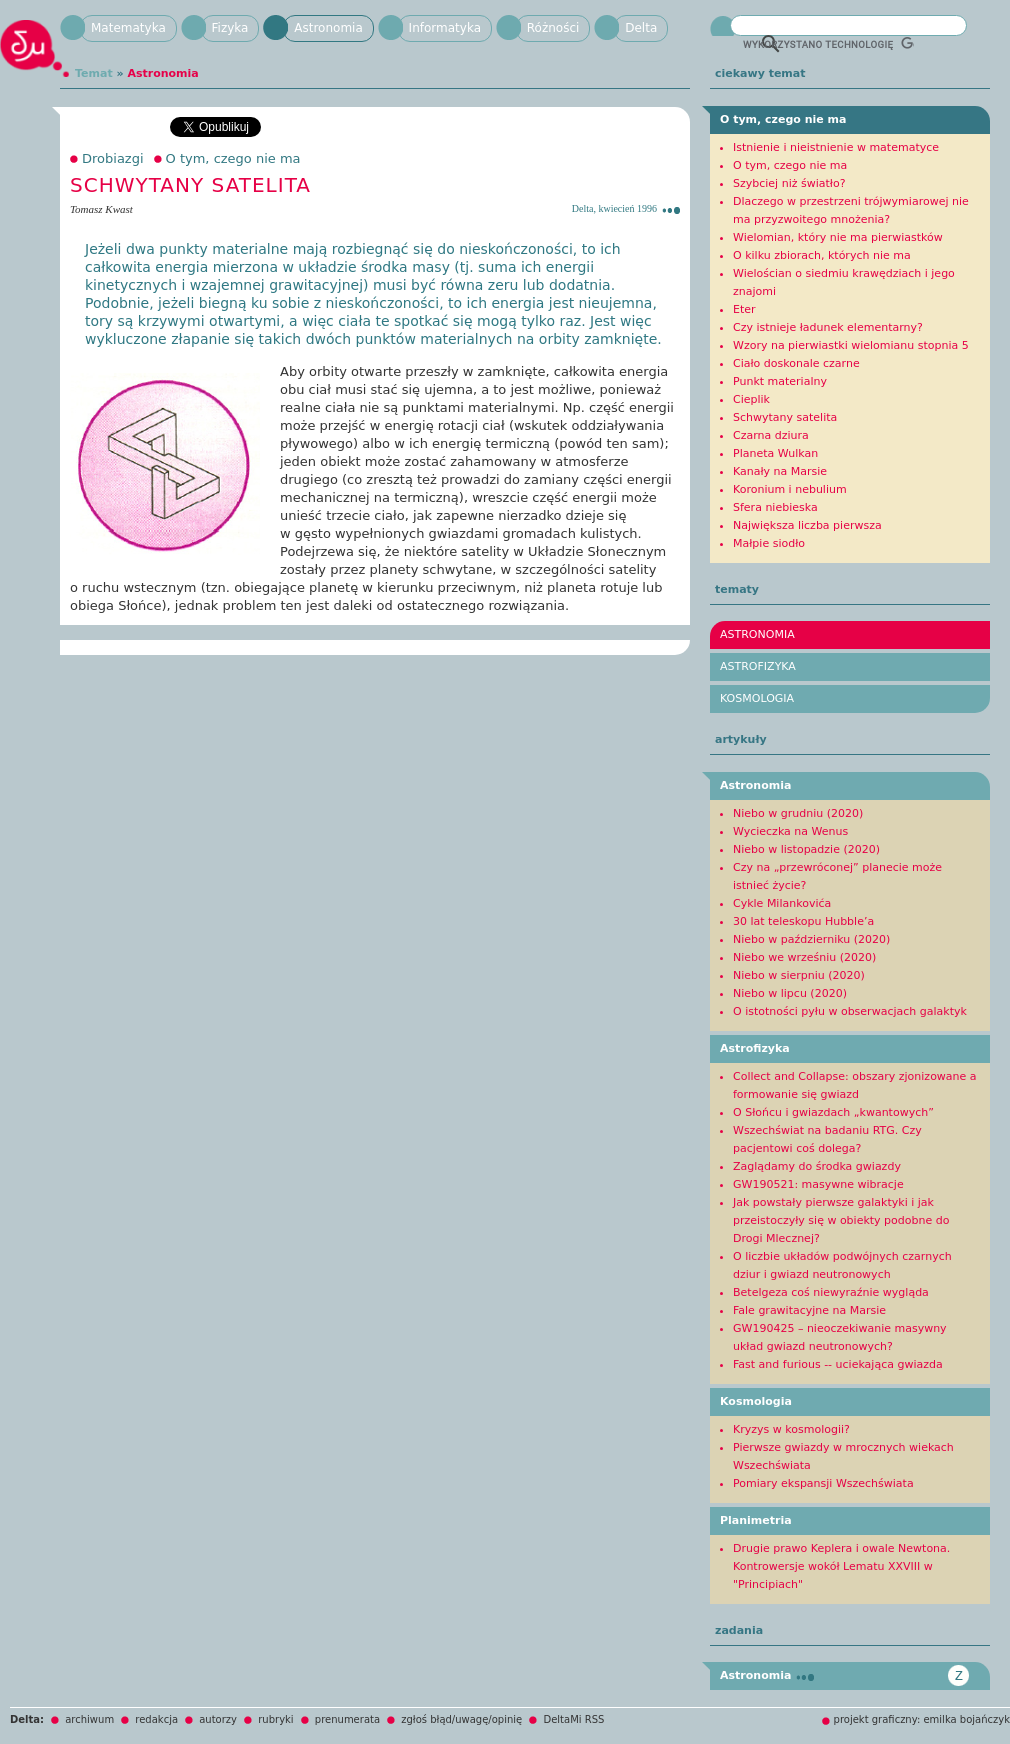 The width and height of the screenshot is (1010, 1744). I want to click on Delta mi!, so click(35, 52).